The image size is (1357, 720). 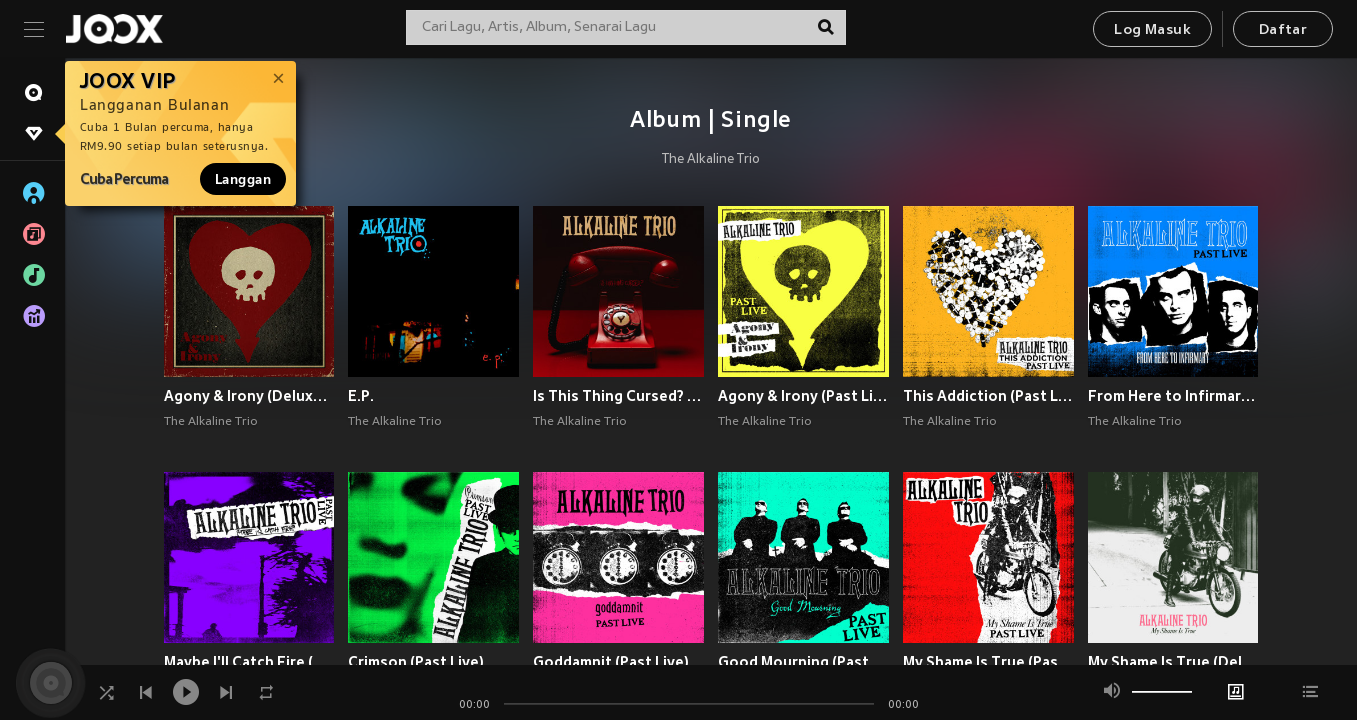 What do you see at coordinates (803, 396) in the screenshot?
I see `Agony & Irony (Past Live)` at bounding box center [803, 396].